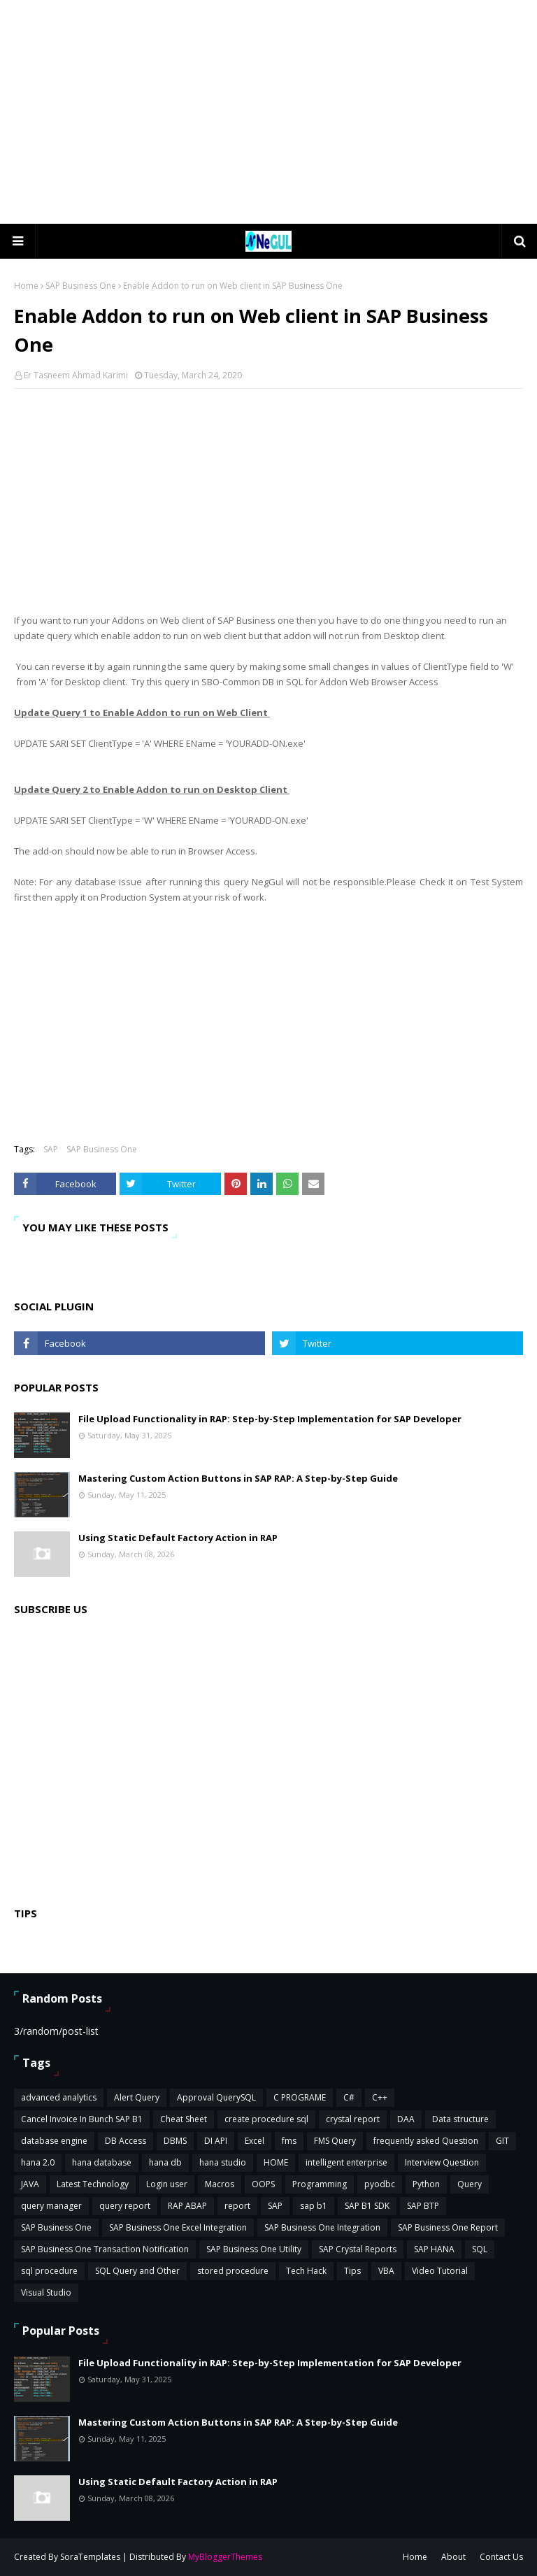  I want to click on Macros, so click(219, 2184).